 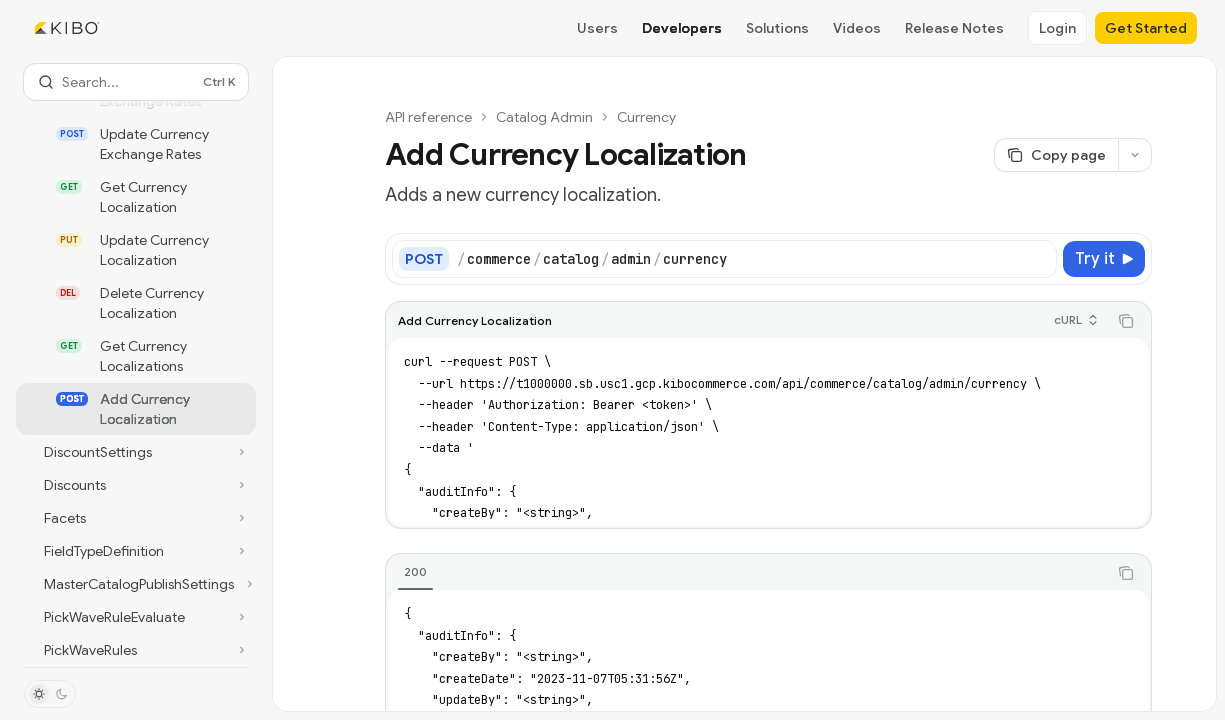 I want to click on Currency, so click(x=646, y=117).